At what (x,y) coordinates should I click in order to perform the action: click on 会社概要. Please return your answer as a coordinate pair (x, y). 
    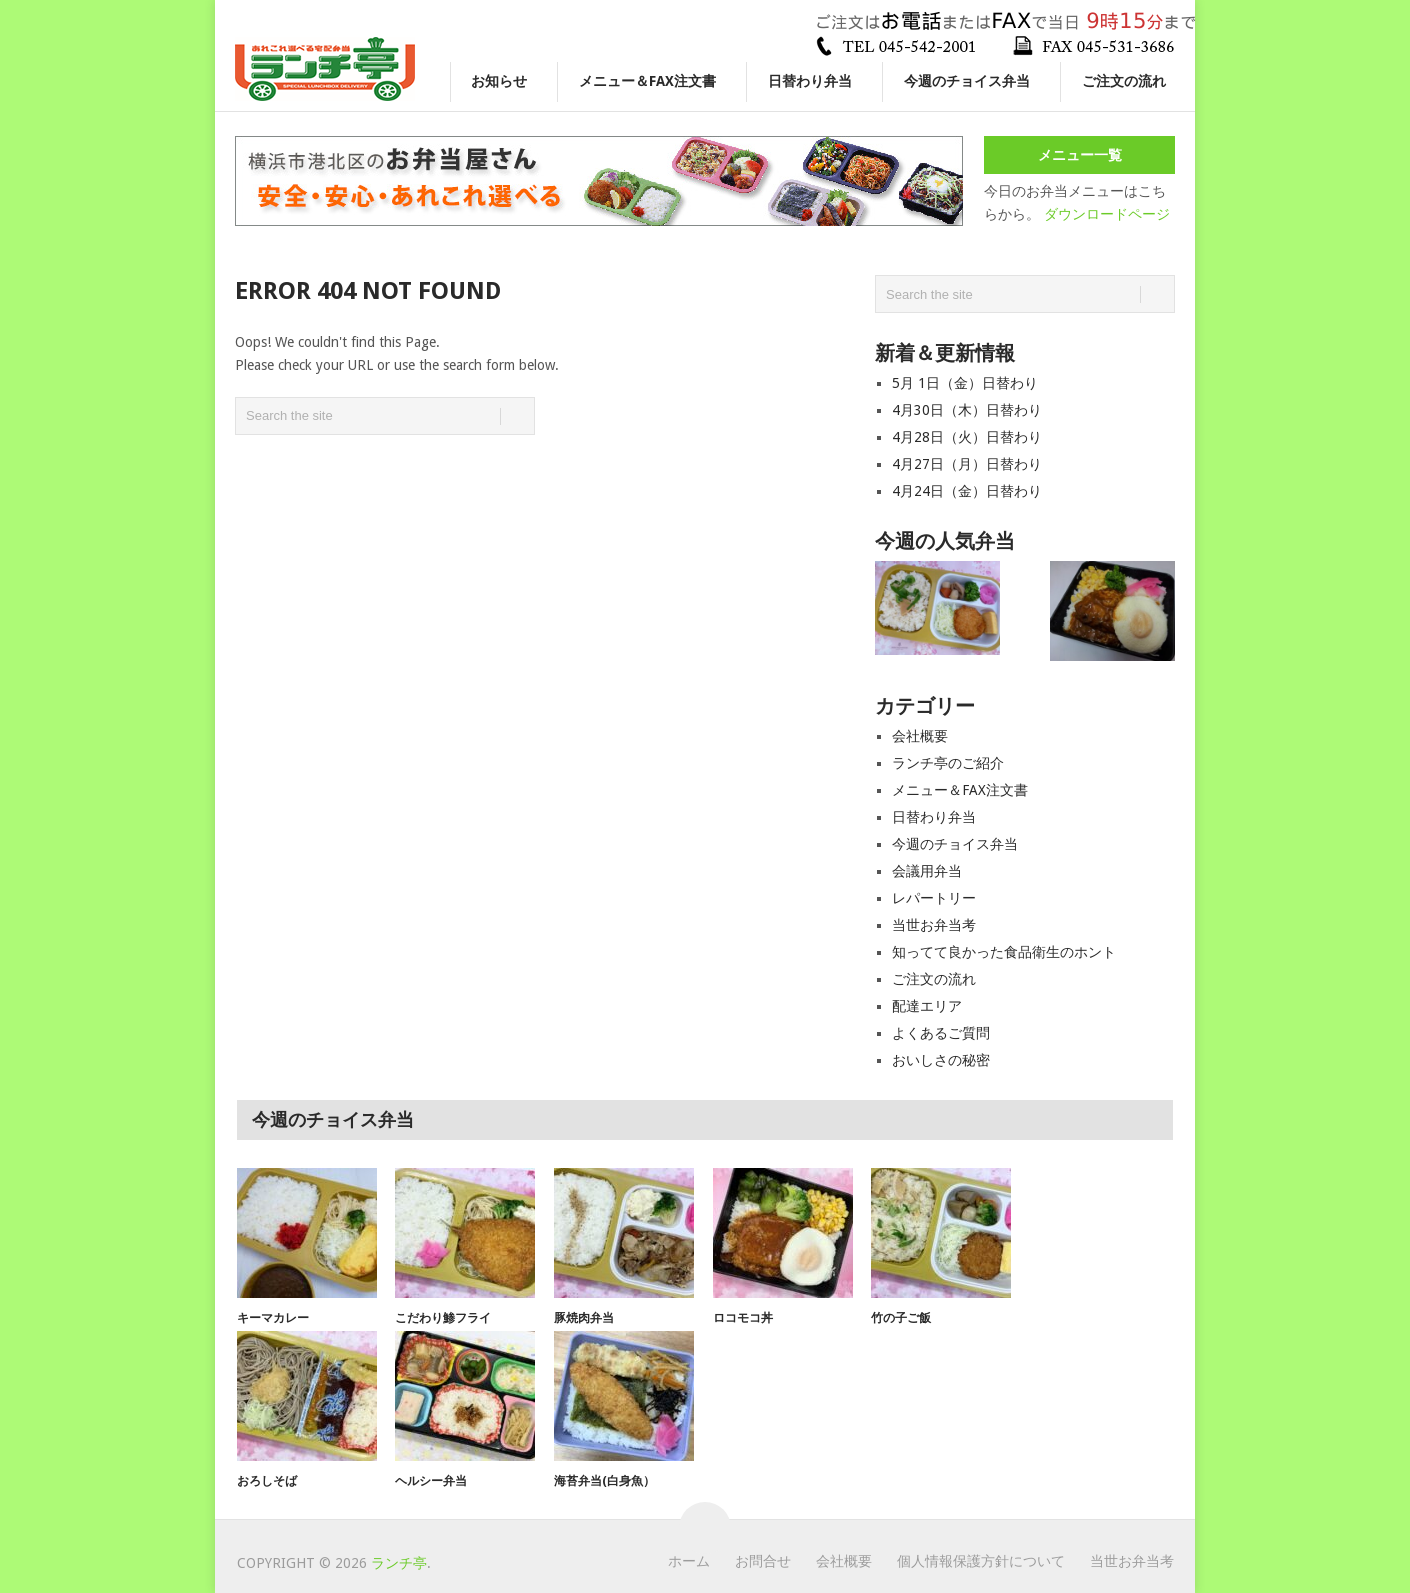
    Looking at the image, I should click on (920, 736).